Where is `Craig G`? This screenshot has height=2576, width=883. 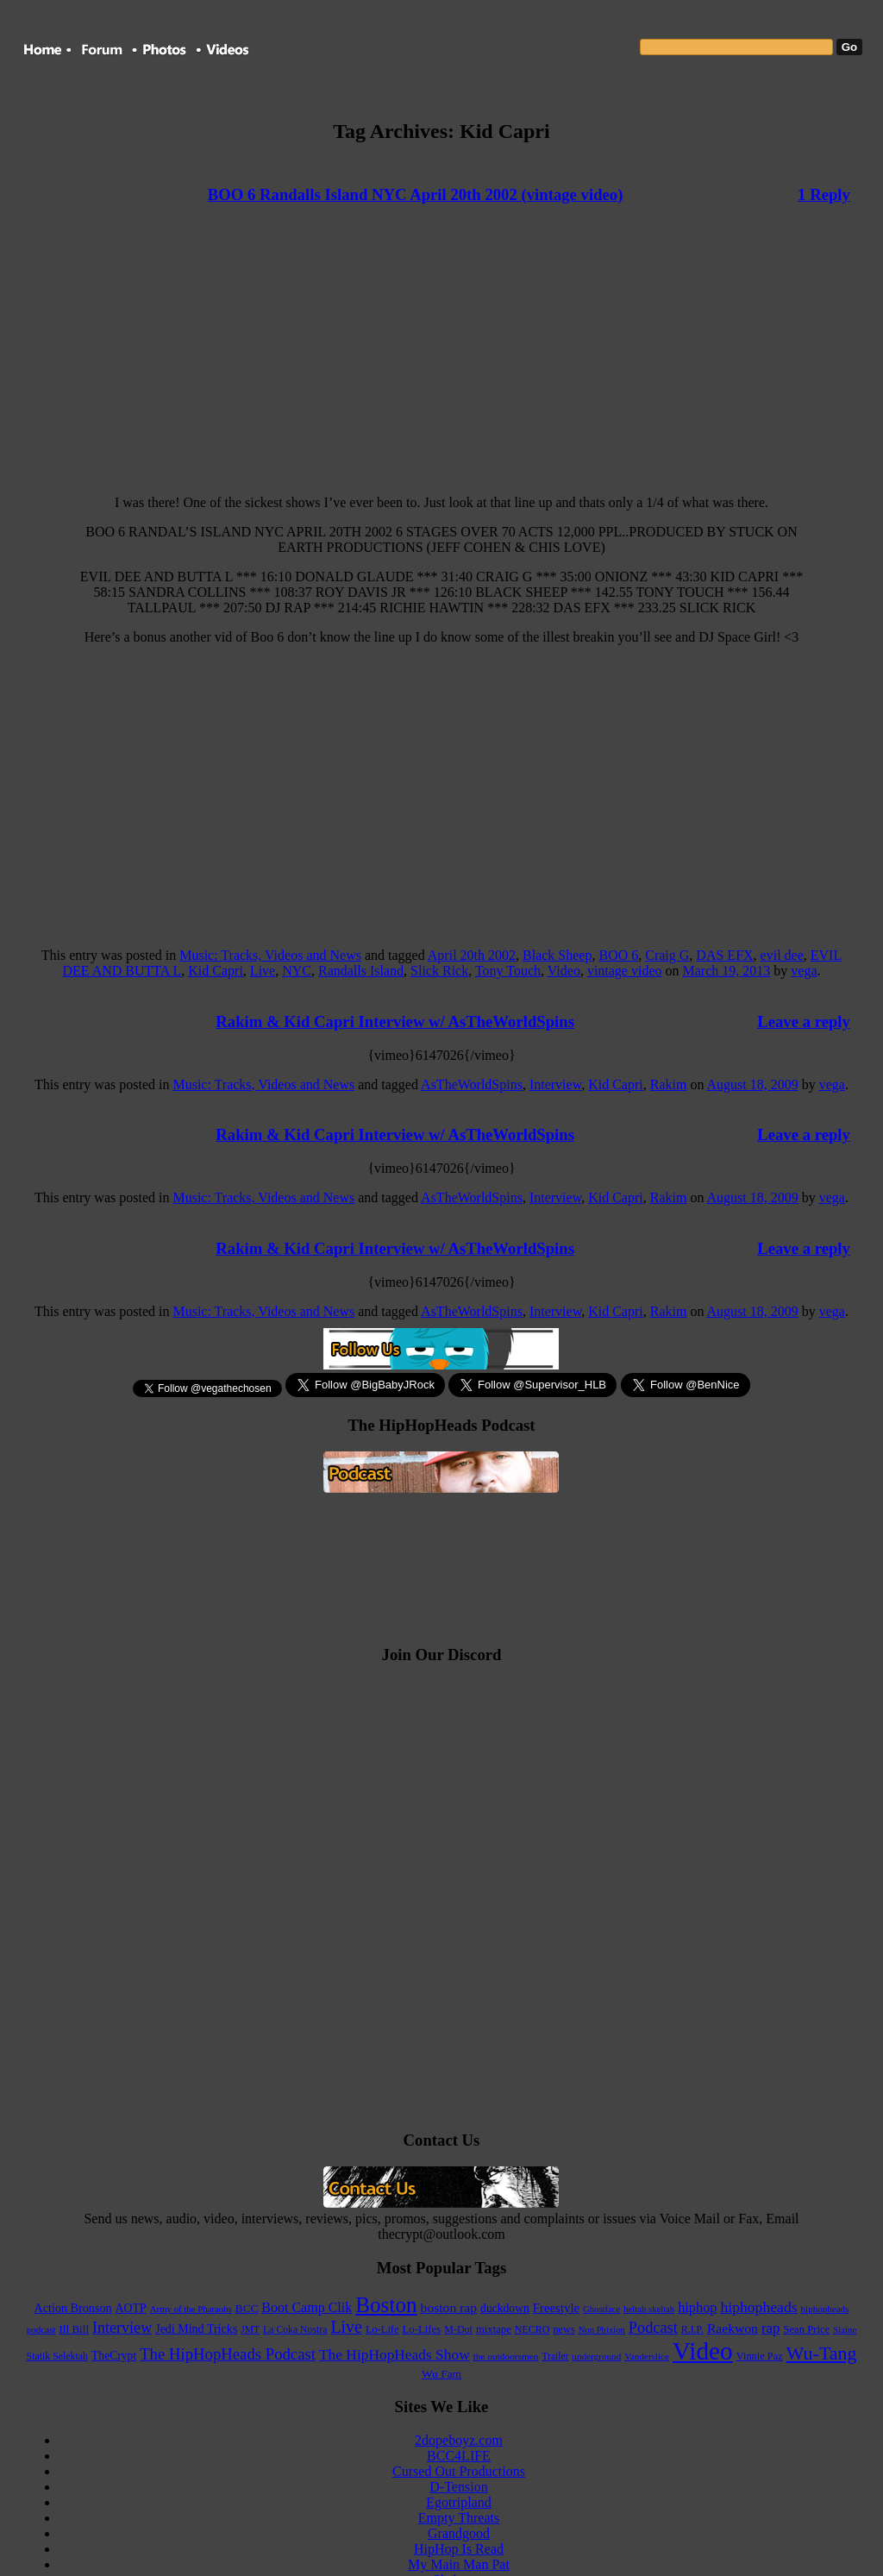 Craig G is located at coordinates (667, 955).